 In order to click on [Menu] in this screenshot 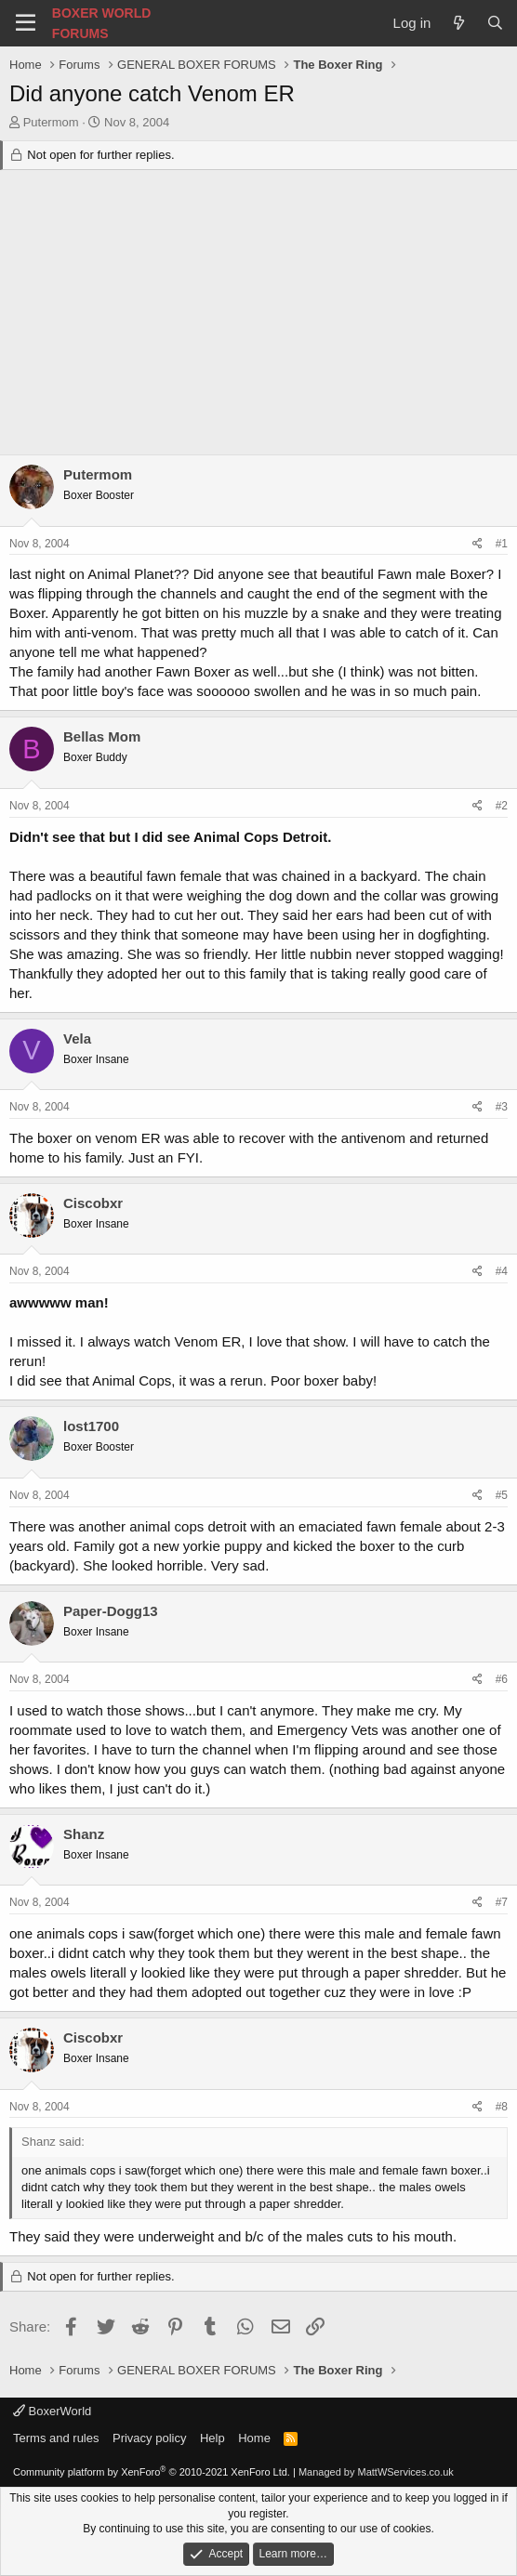, I will do `click(25, 23)`.